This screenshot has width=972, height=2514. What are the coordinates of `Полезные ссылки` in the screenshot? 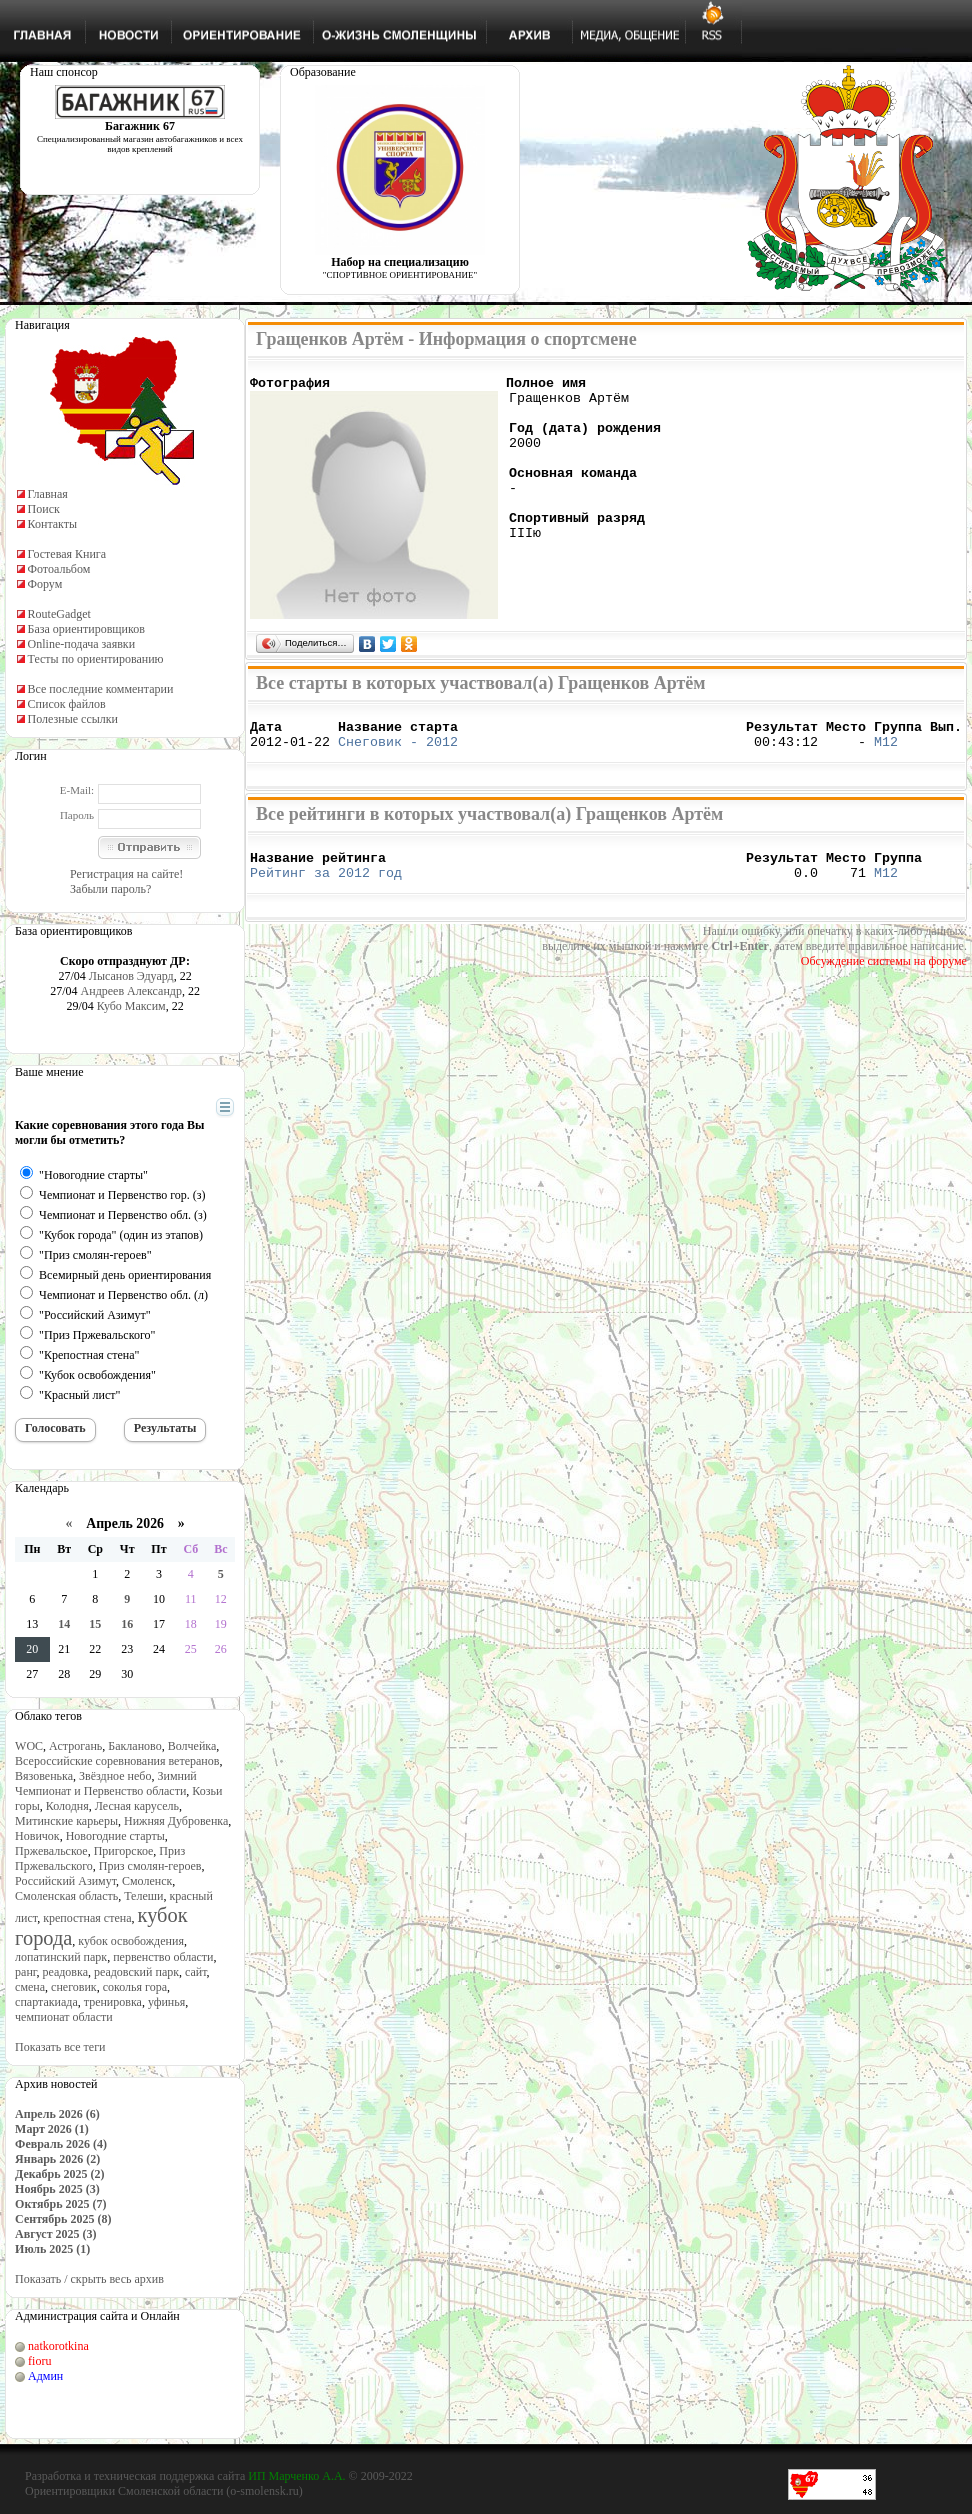 It's located at (73, 719).